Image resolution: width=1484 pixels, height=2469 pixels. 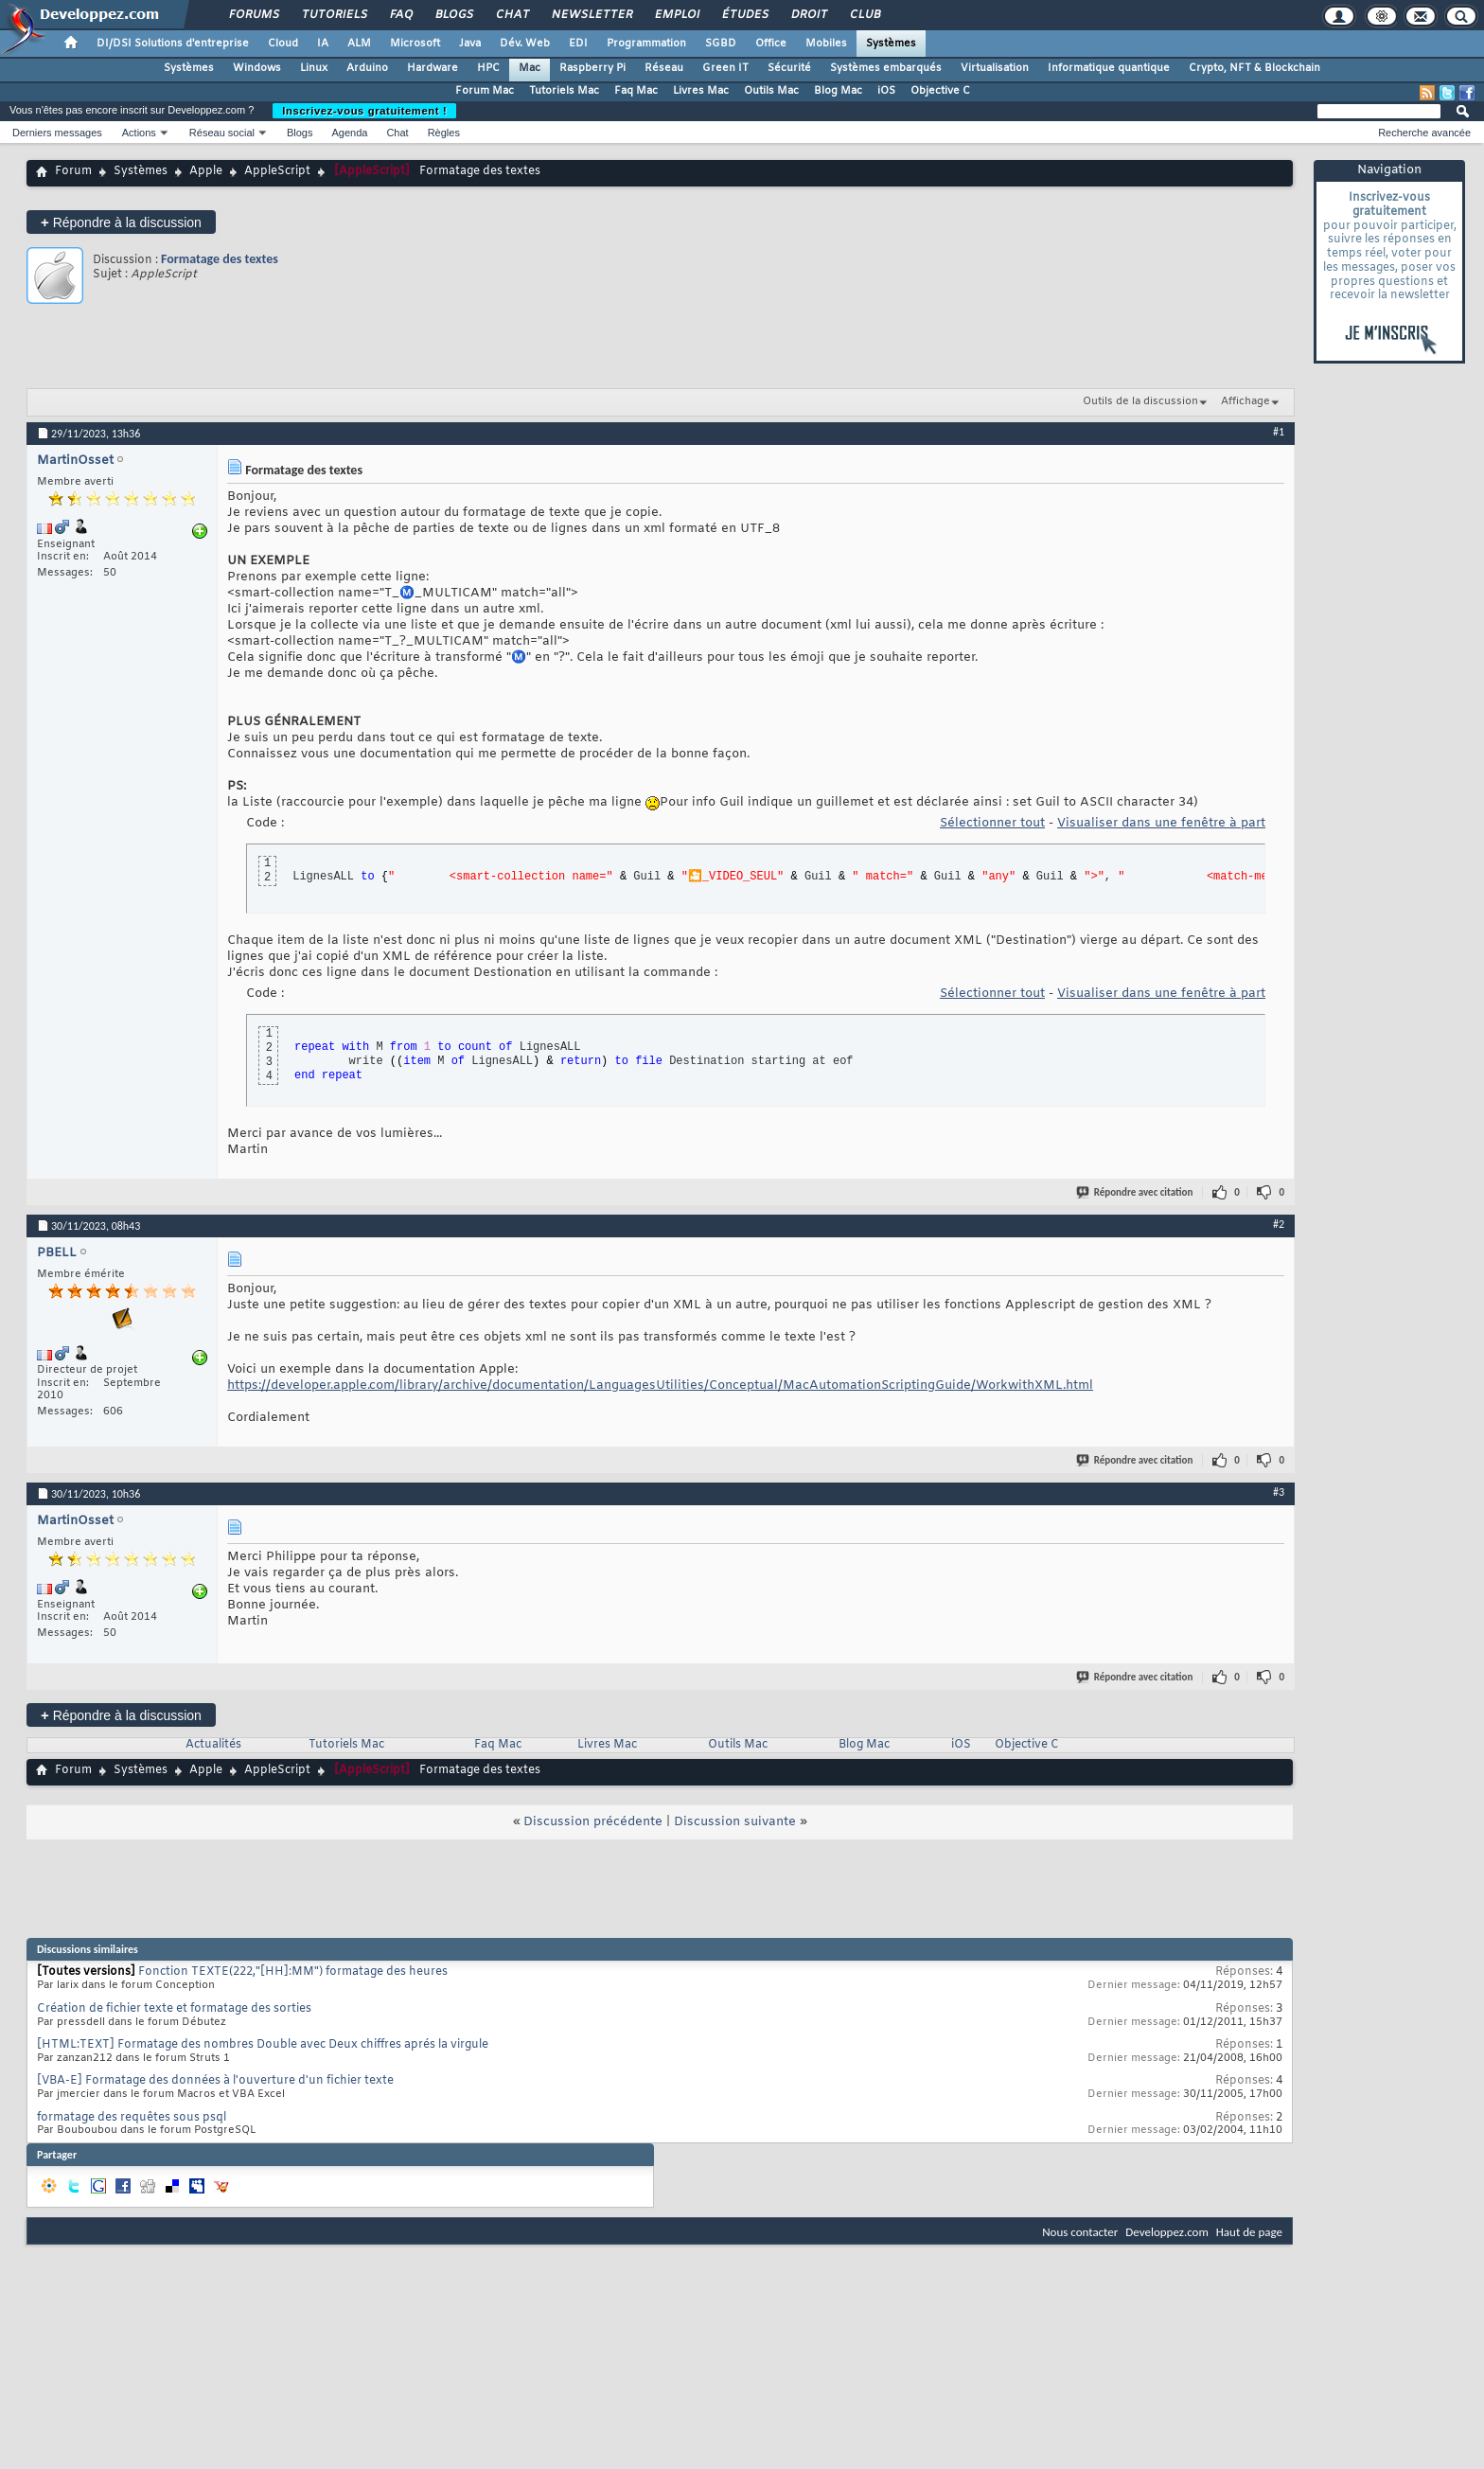 I want to click on Developpez.com, so click(x=1167, y=2232).